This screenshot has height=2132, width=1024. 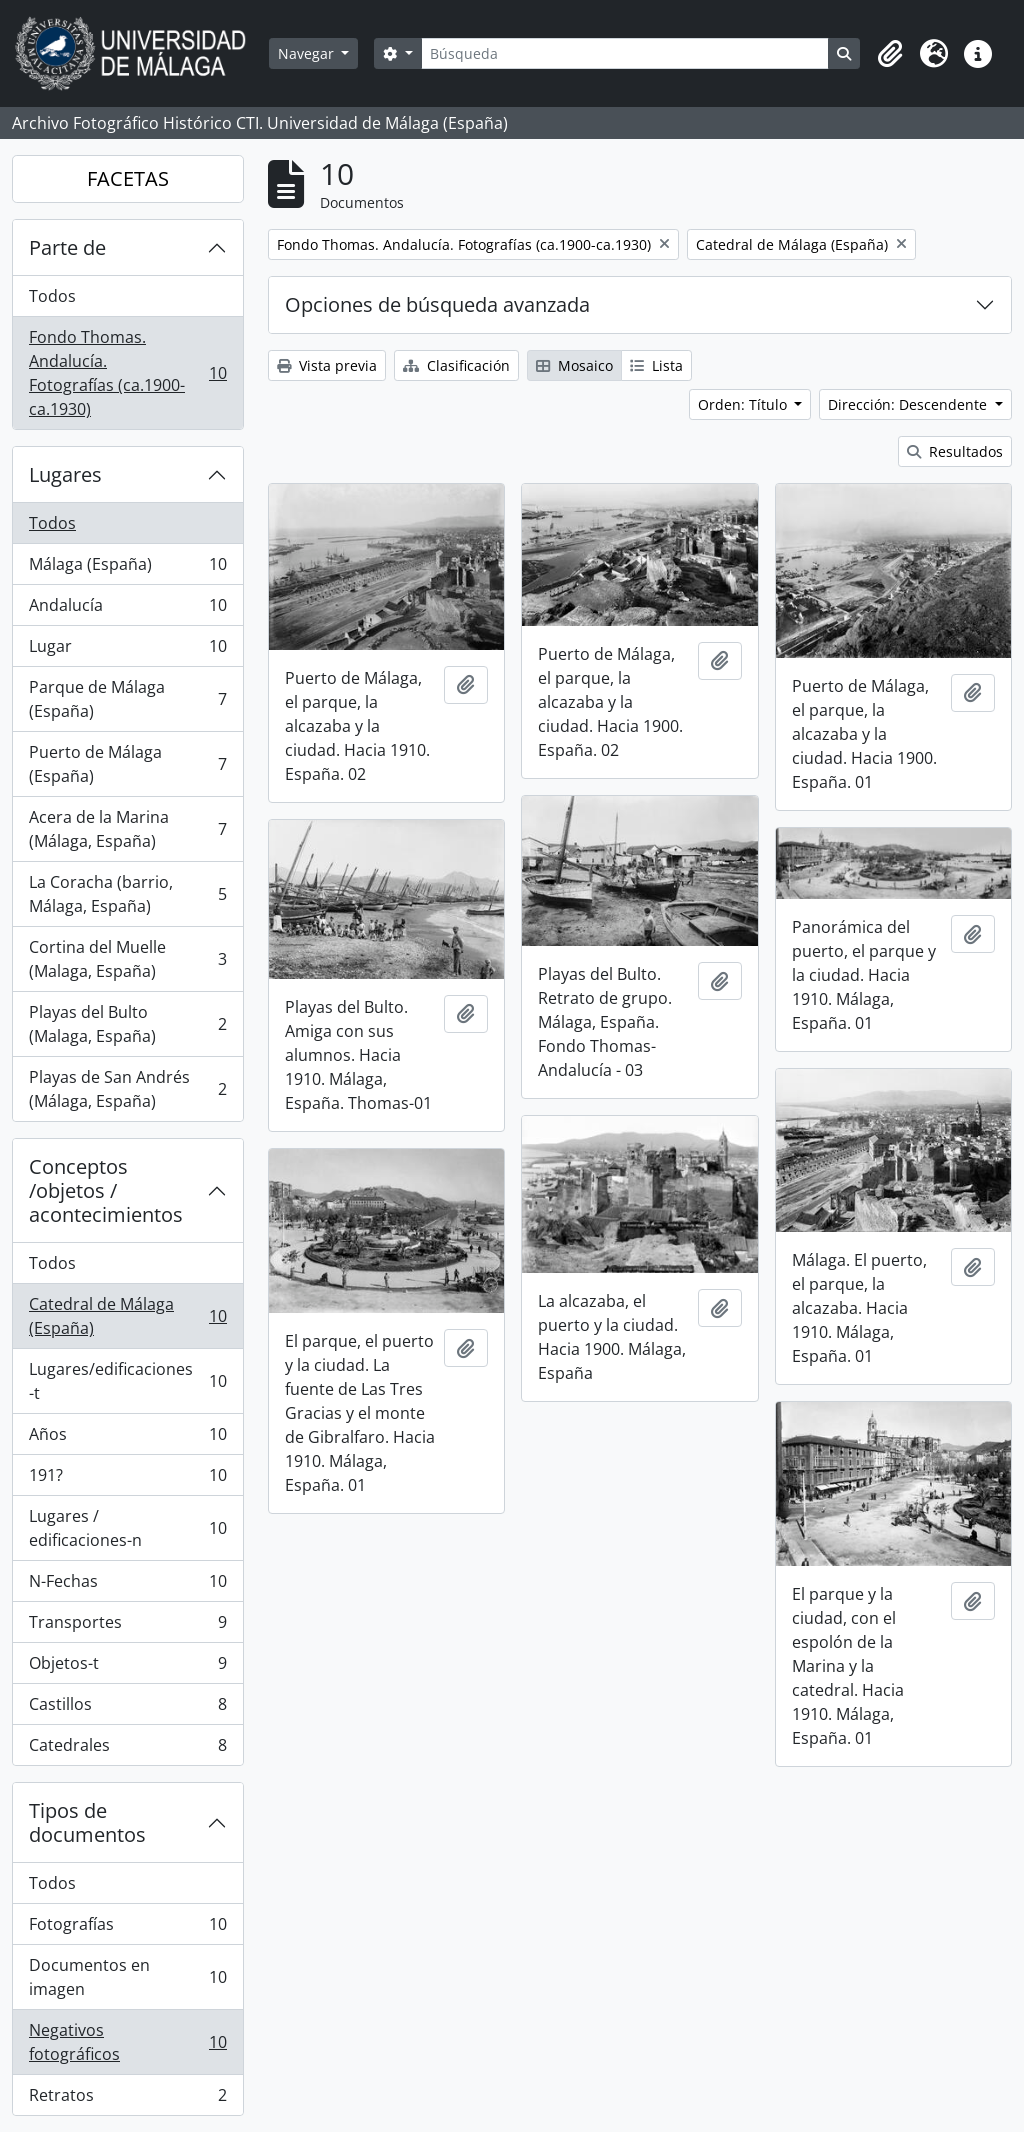 What do you see at coordinates (127, 1024) in the screenshot?
I see `Playas del Bulto (Malaga, España)` at bounding box center [127, 1024].